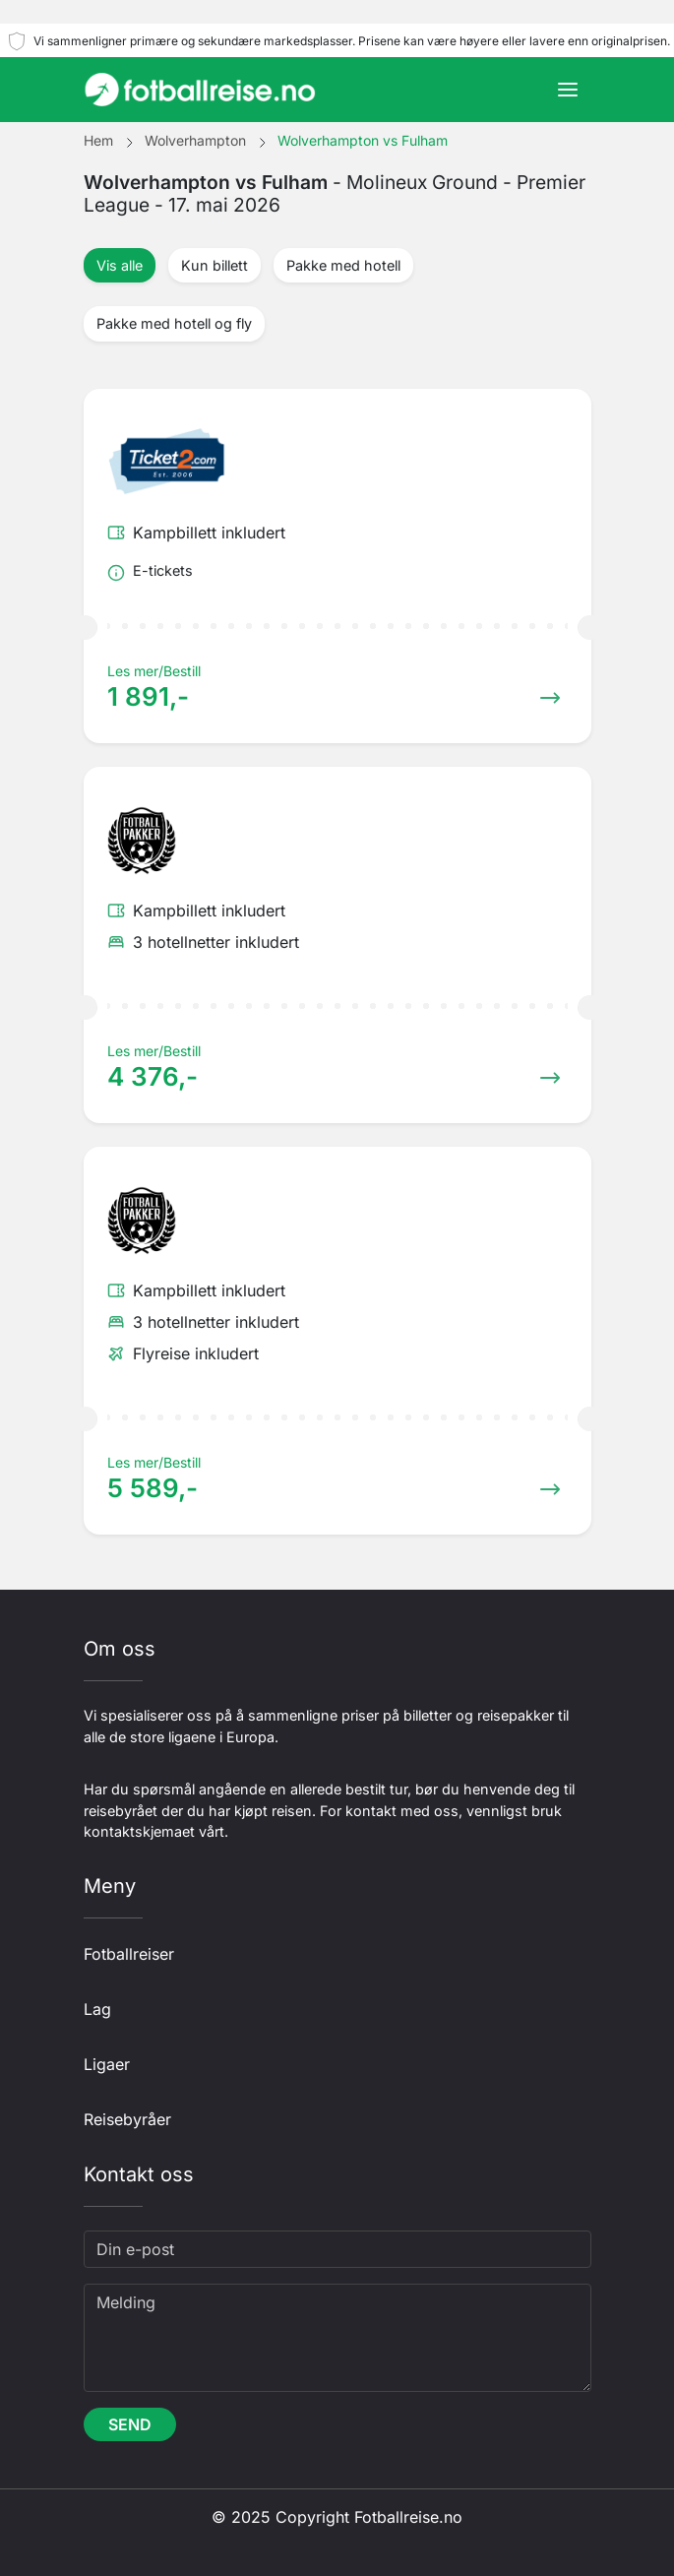 The height and width of the screenshot is (2576, 674). Describe the element at coordinates (107, 2064) in the screenshot. I see `Ligaer` at that location.